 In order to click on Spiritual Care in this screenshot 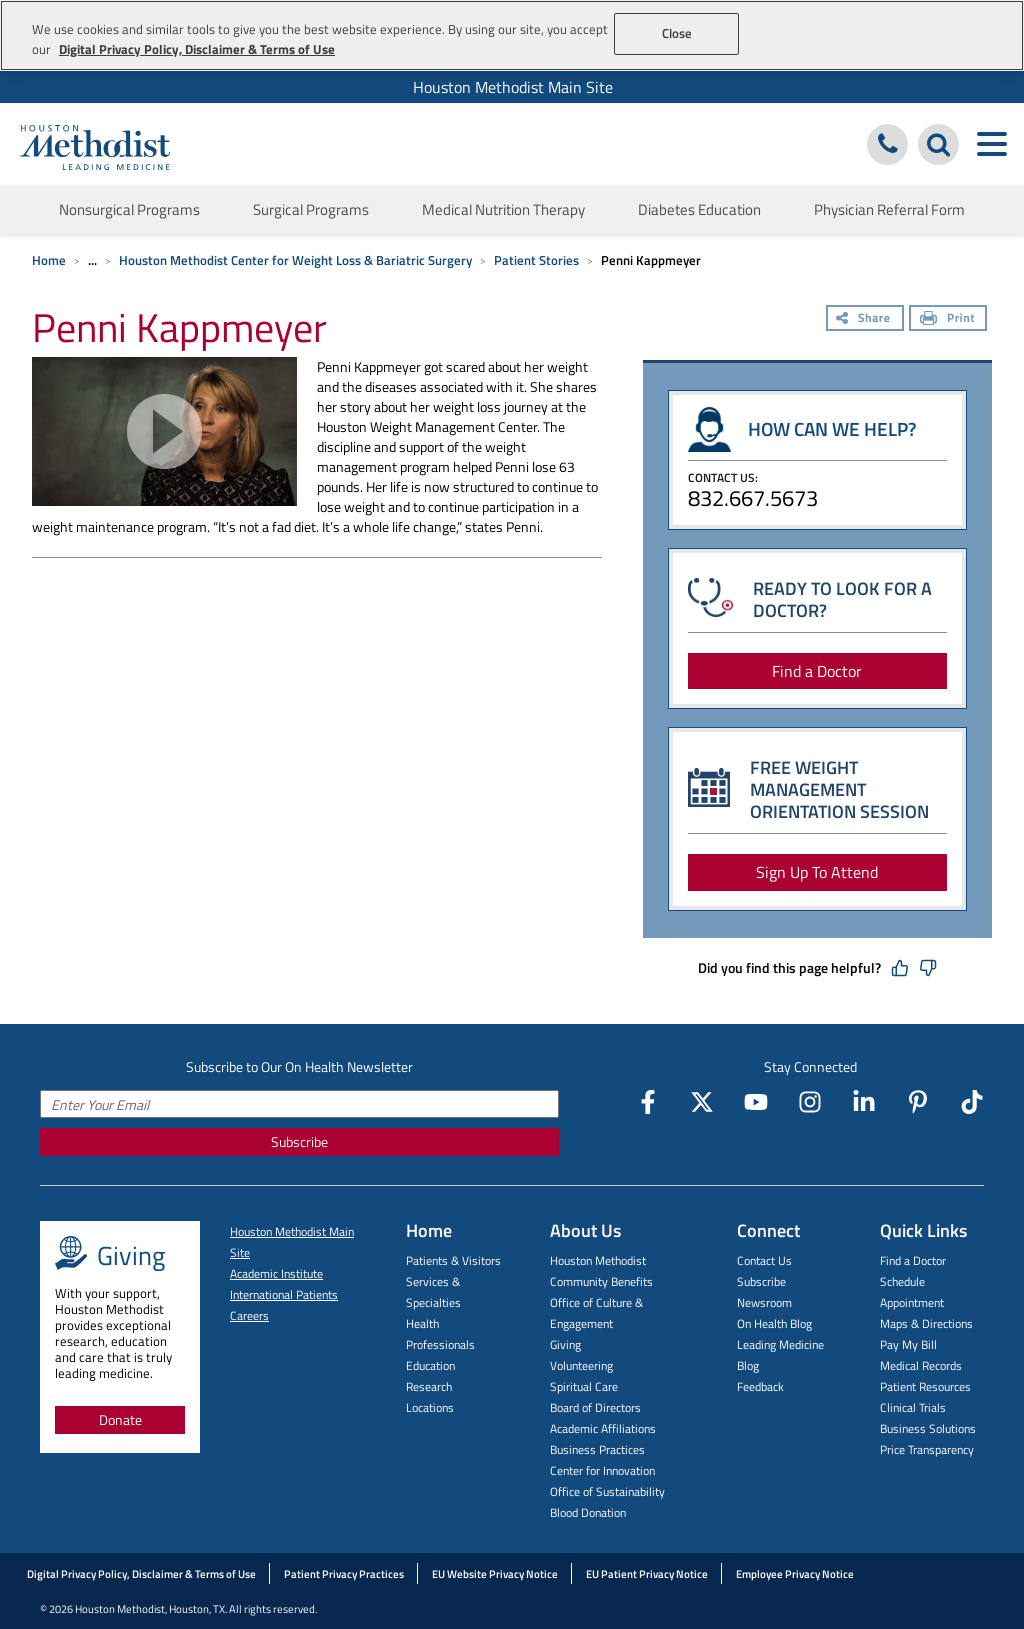, I will do `click(584, 1386)`.